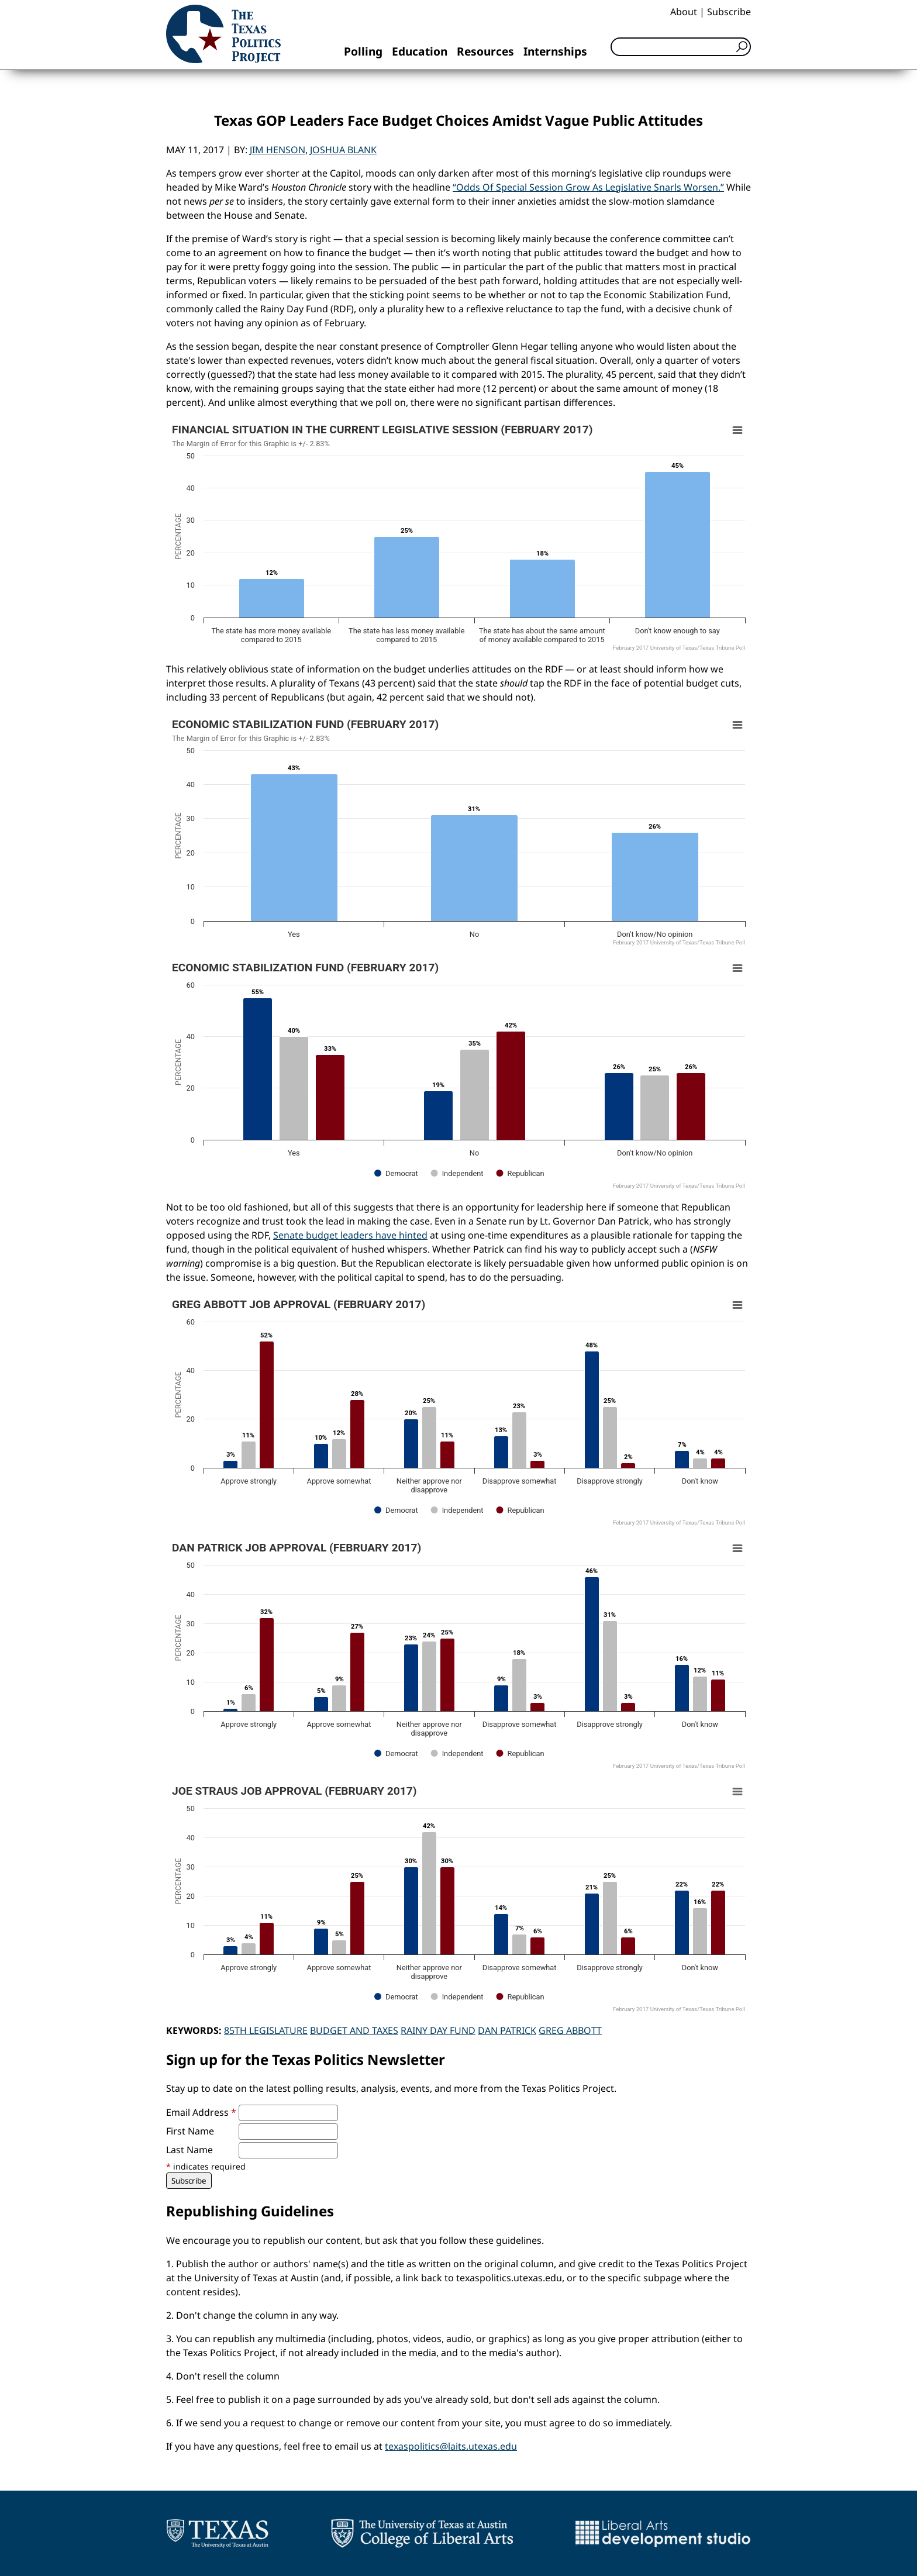  Describe the element at coordinates (729, 11) in the screenshot. I see `Subscribe` at that location.